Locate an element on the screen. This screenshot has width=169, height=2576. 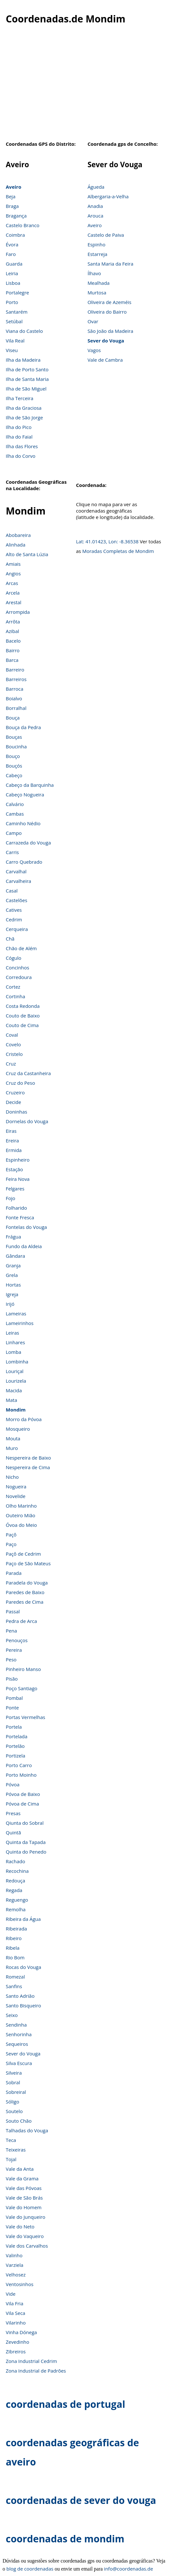
Póvoa de Cima is located at coordinates (22, 1803).